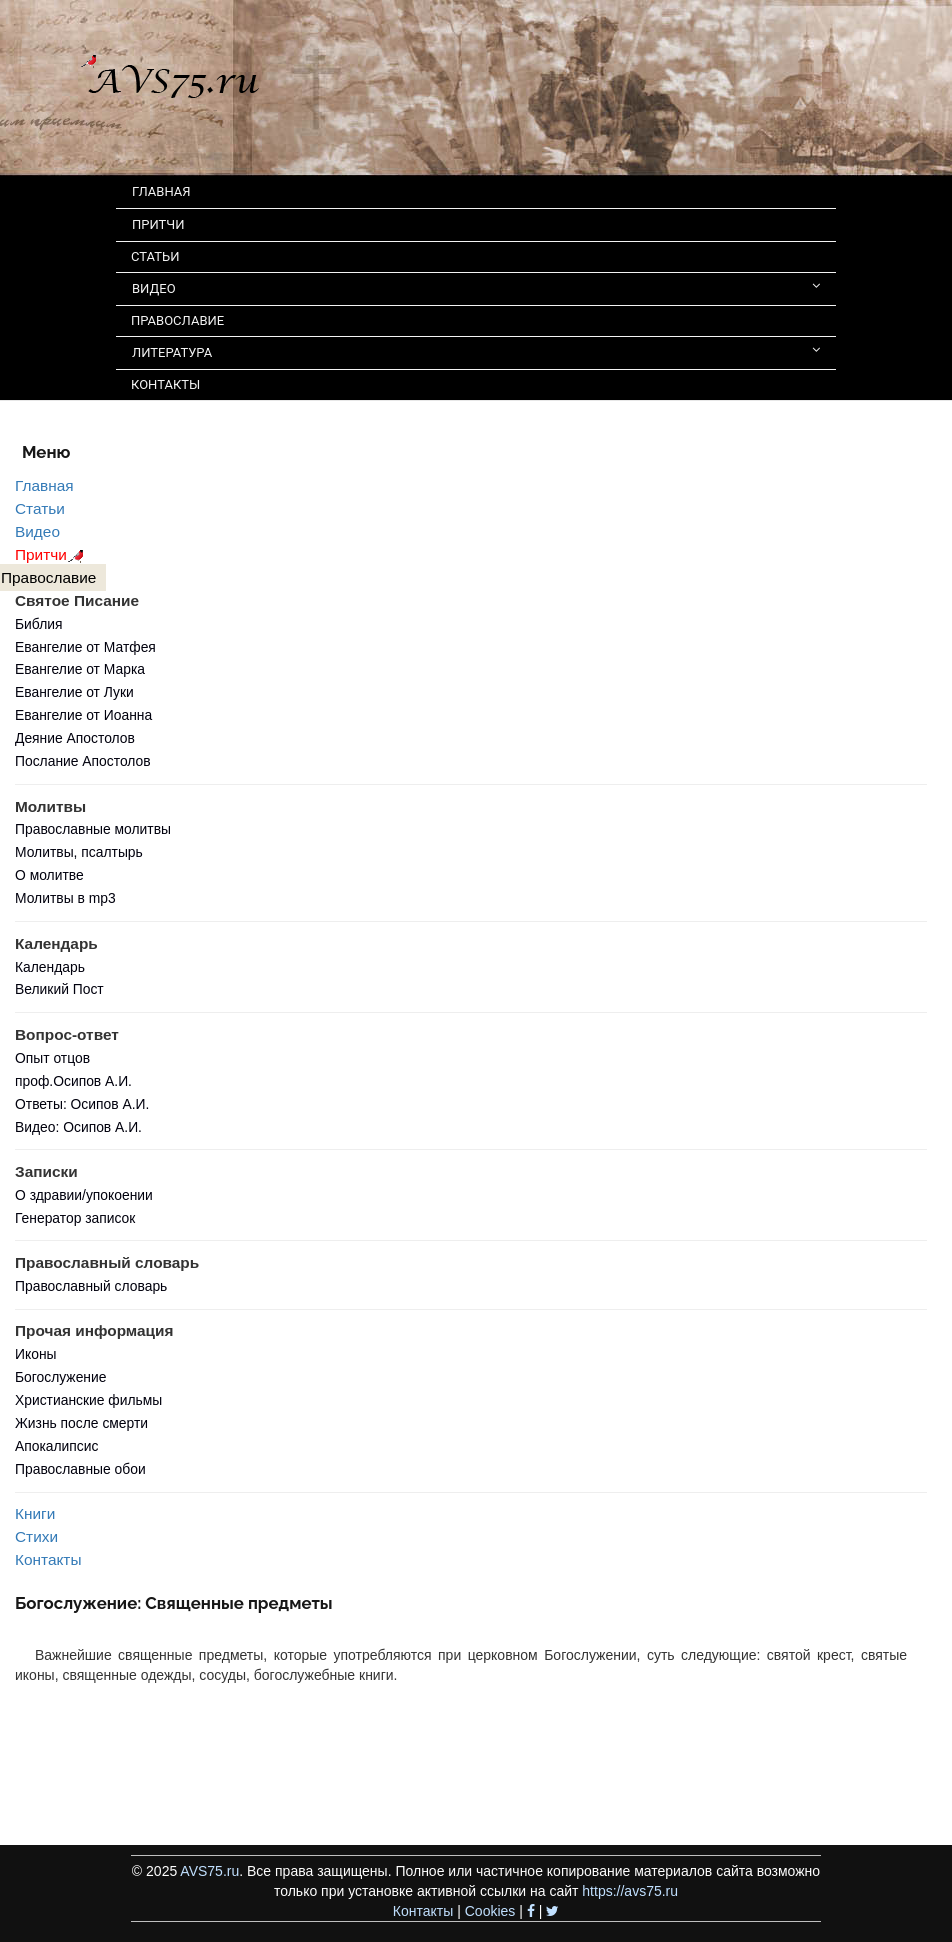 The image size is (952, 1942). I want to click on проф.Осипов А.И., so click(73, 1081).